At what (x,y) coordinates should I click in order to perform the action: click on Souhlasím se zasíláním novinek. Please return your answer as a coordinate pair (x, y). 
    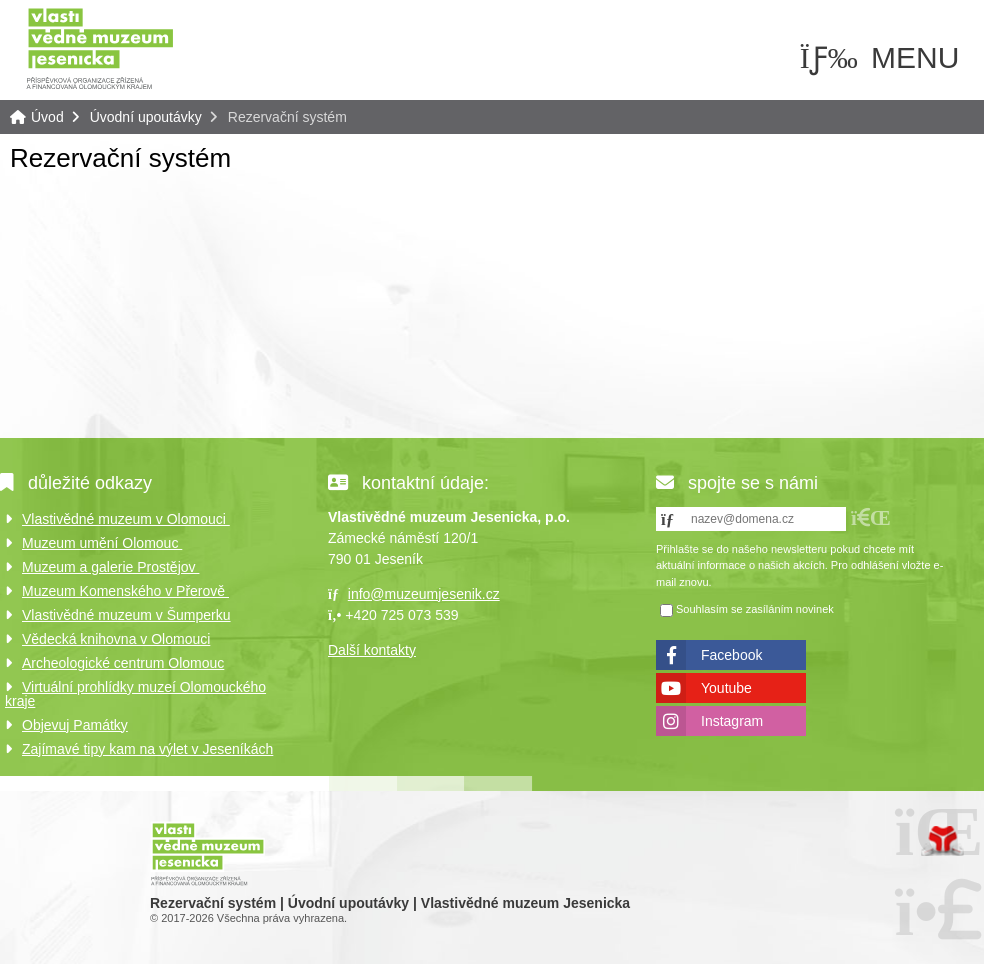
    Looking at the image, I should click on (755, 610).